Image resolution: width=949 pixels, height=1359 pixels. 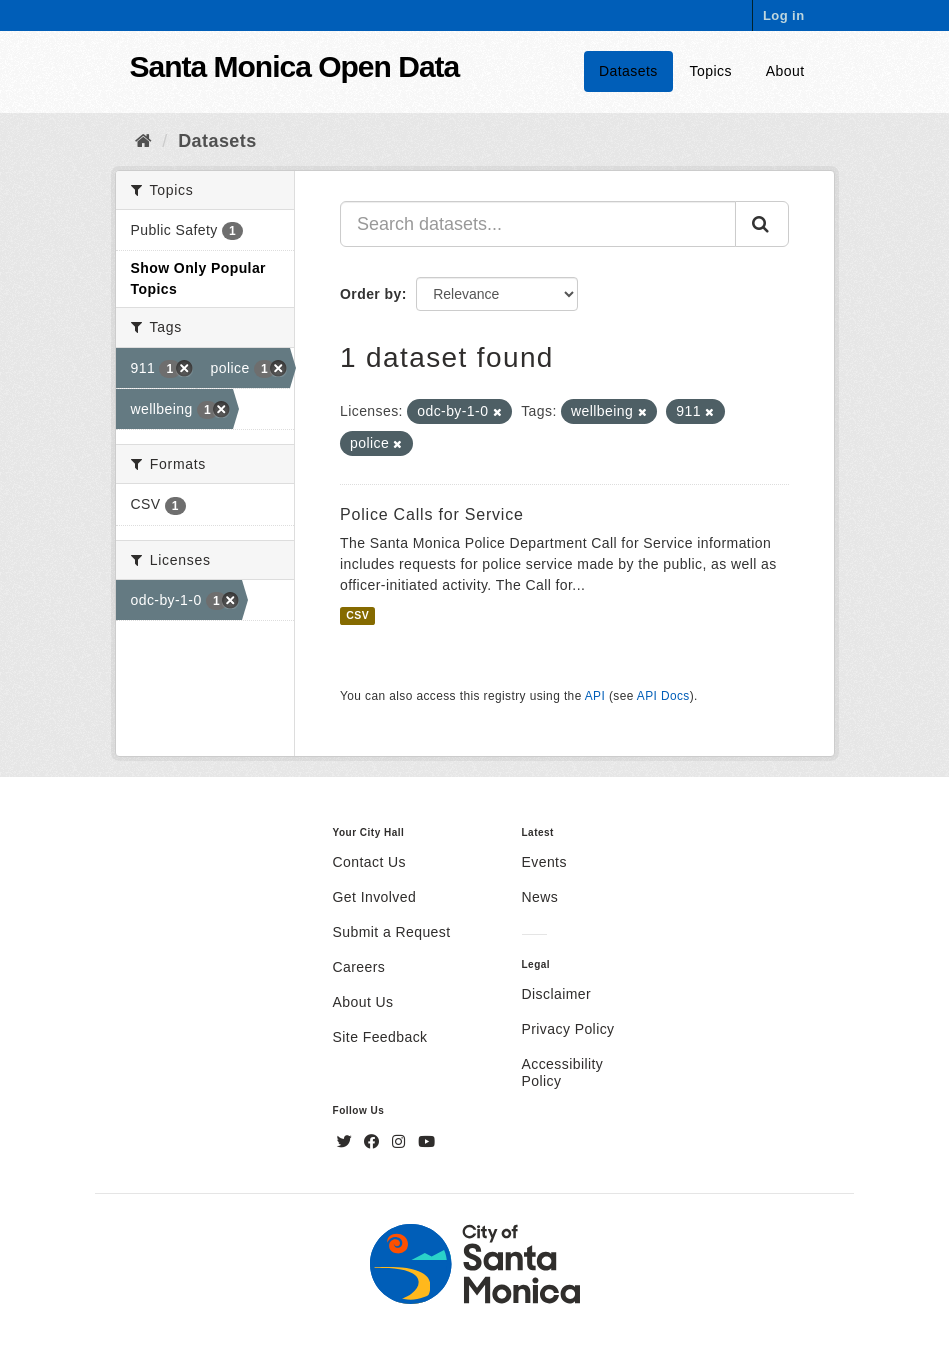 I want to click on Police Calls for Service, so click(x=432, y=514).